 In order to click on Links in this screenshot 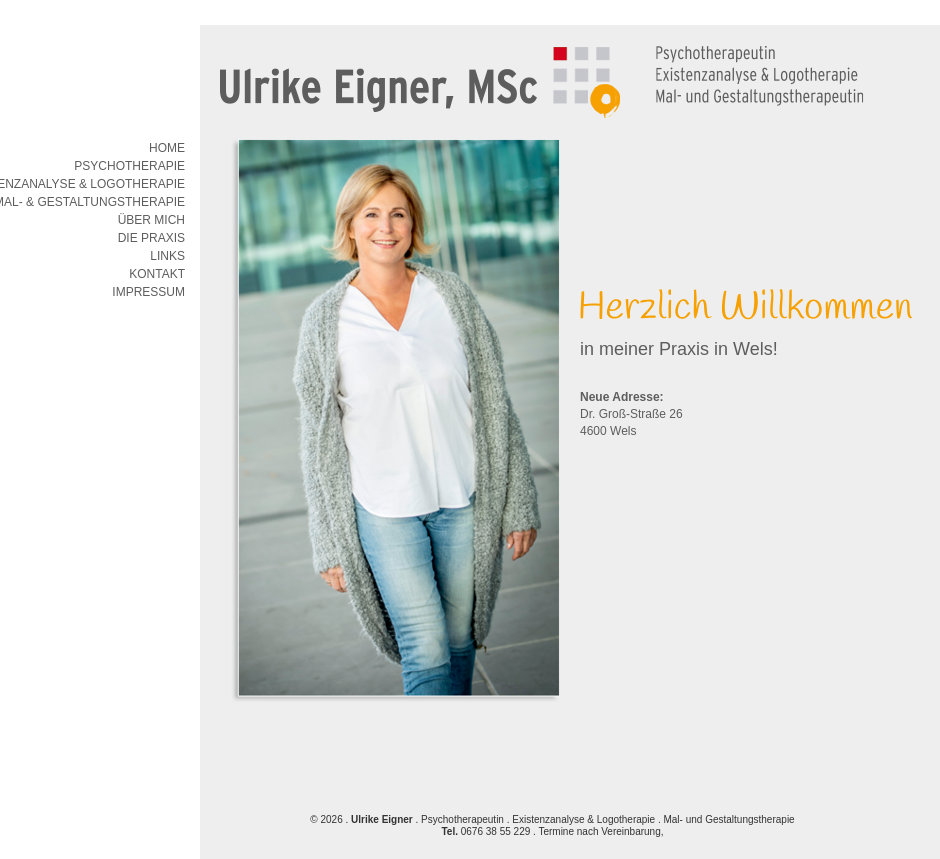, I will do `click(167, 256)`.